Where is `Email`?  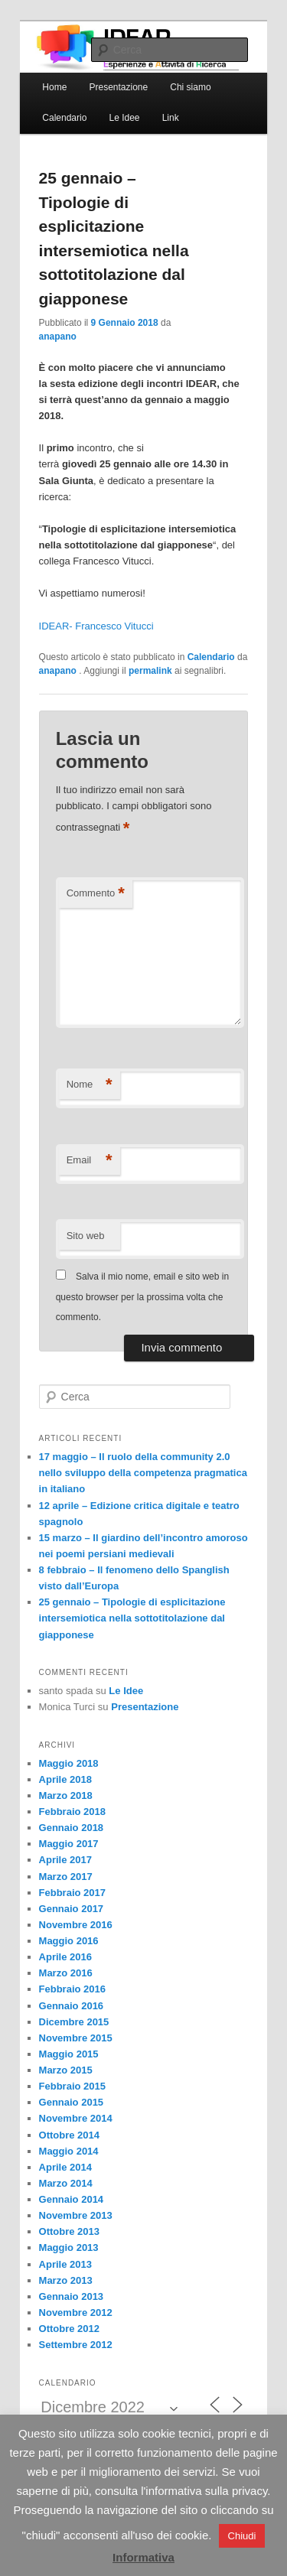
Email is located at coordinates (90, 1161).